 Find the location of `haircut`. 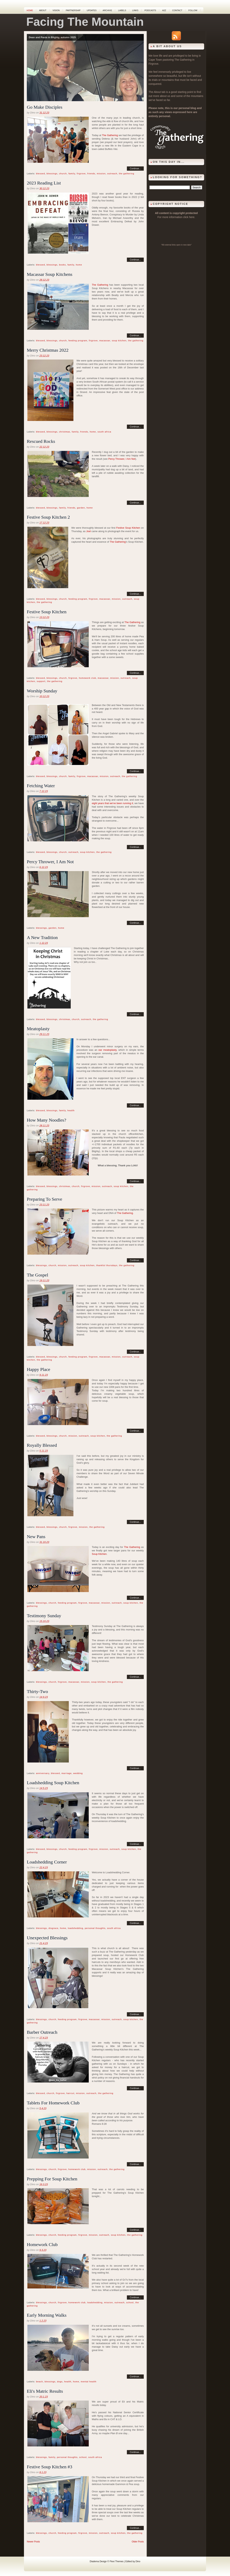

haircut is located at coordinates (70, 2093).